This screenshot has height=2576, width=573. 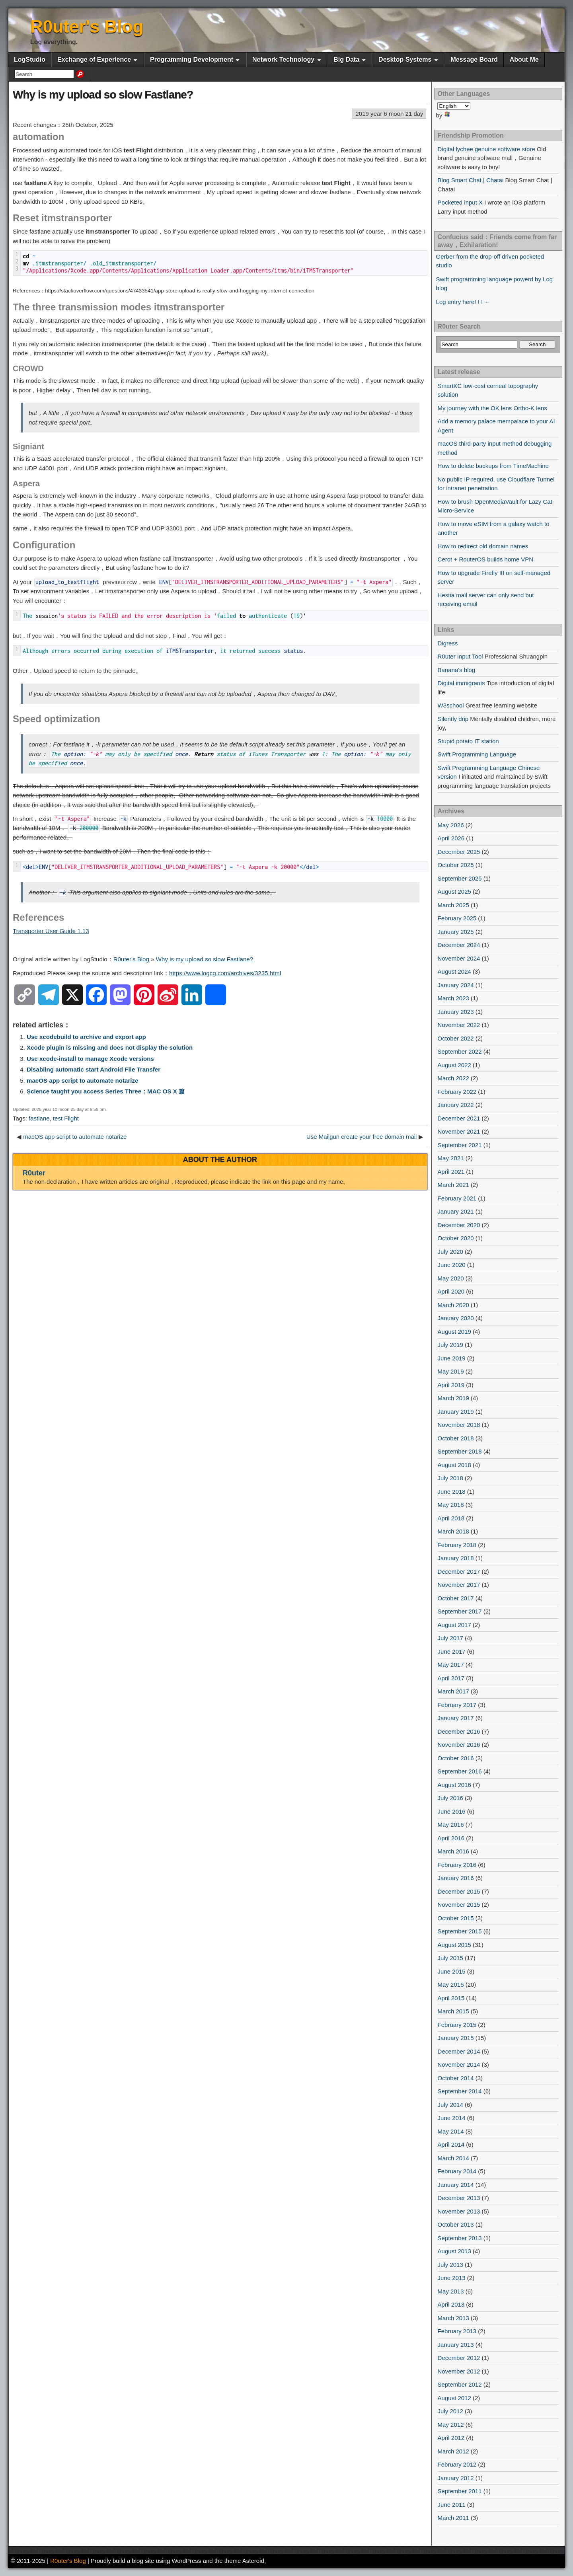 I want to click on Banana's blog, so click(x=457, y=669).